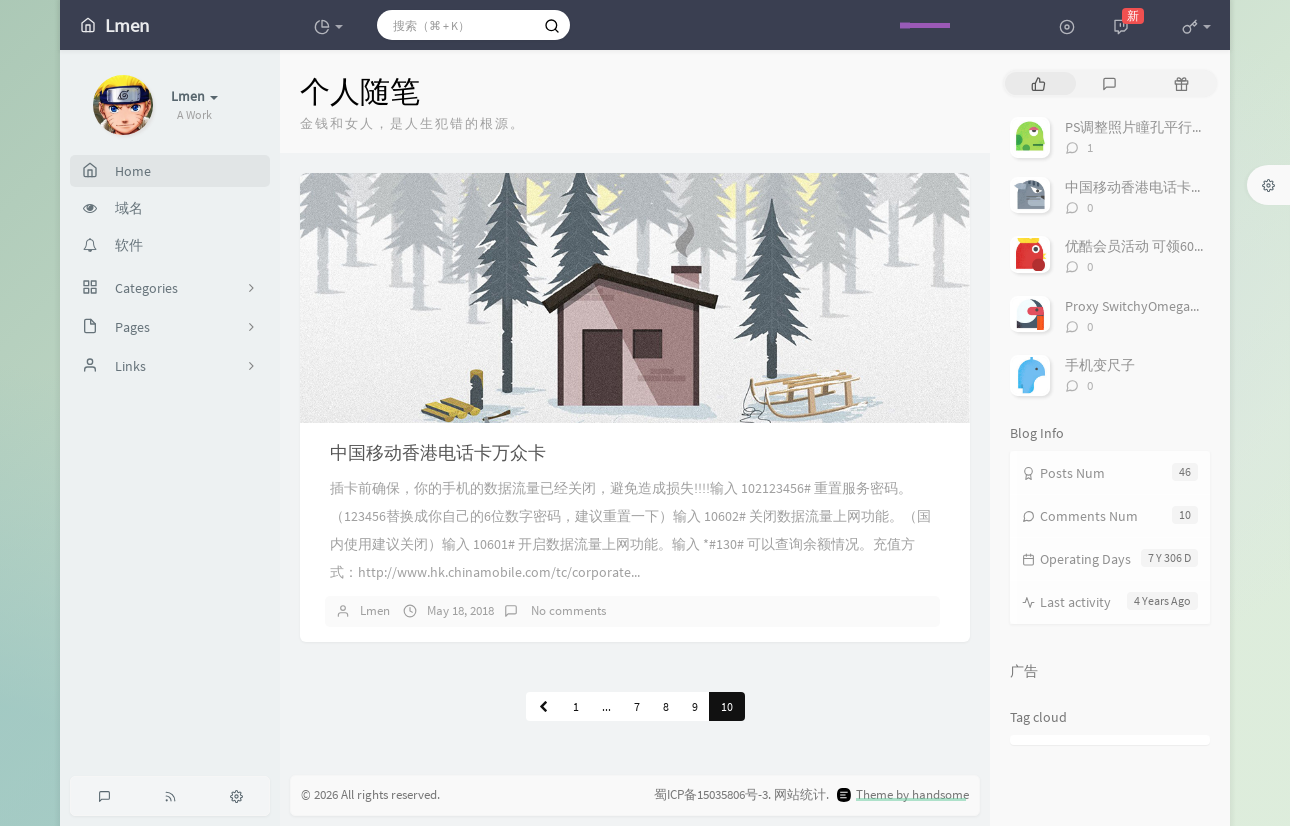 The width and height of the screenshot is (1290, 826). What do you see at coordinates (1100, 365) in the screenshot?
I see `手机变尺子` at bounding box center [1100, 365].